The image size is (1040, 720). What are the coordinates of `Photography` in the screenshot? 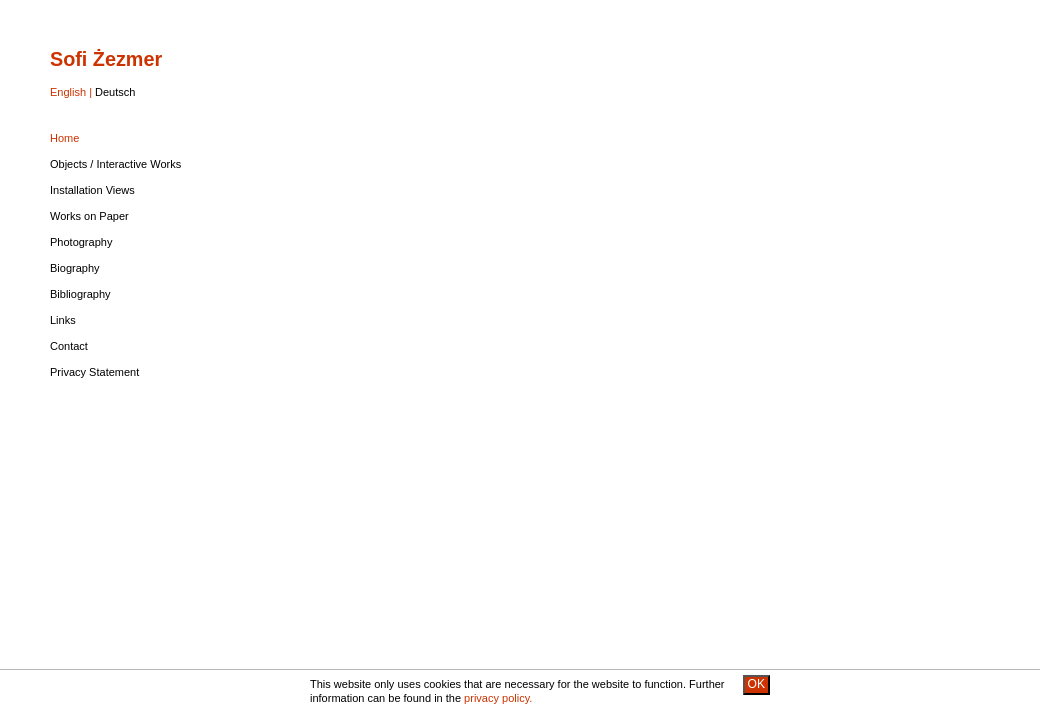 It's located at (81, 242).